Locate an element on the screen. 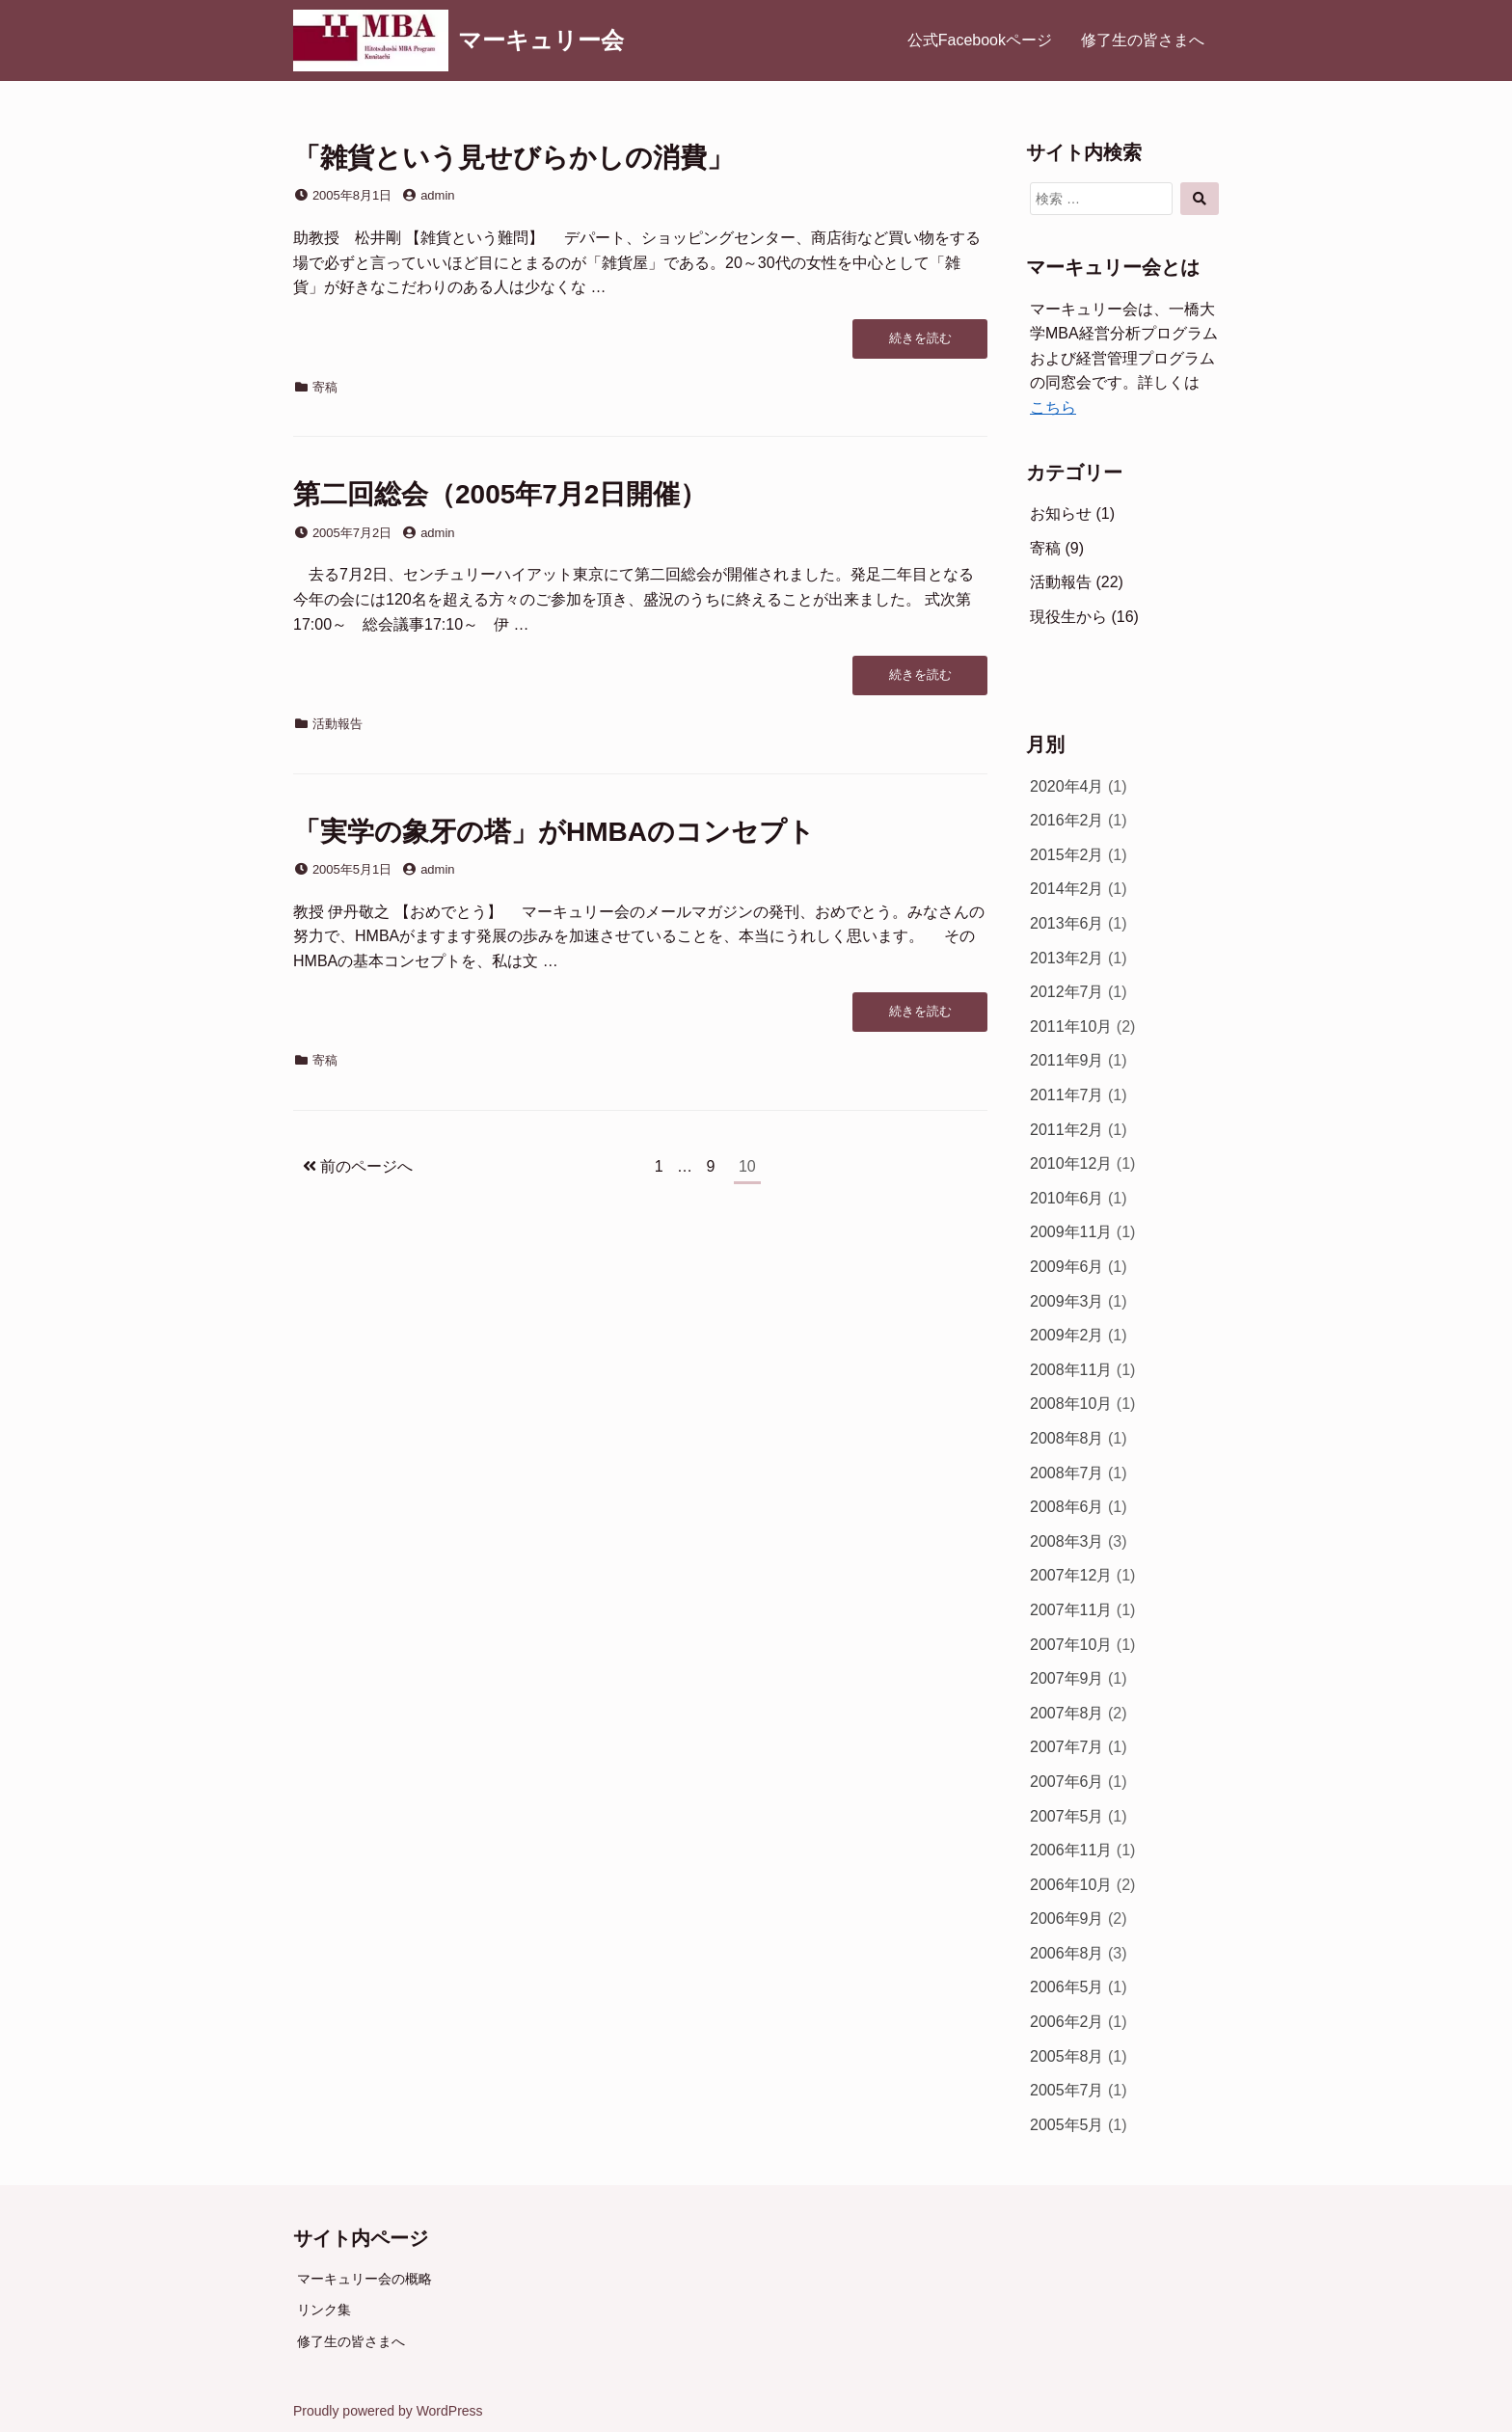  2014年2月 is located at coordinates (1067, 888).